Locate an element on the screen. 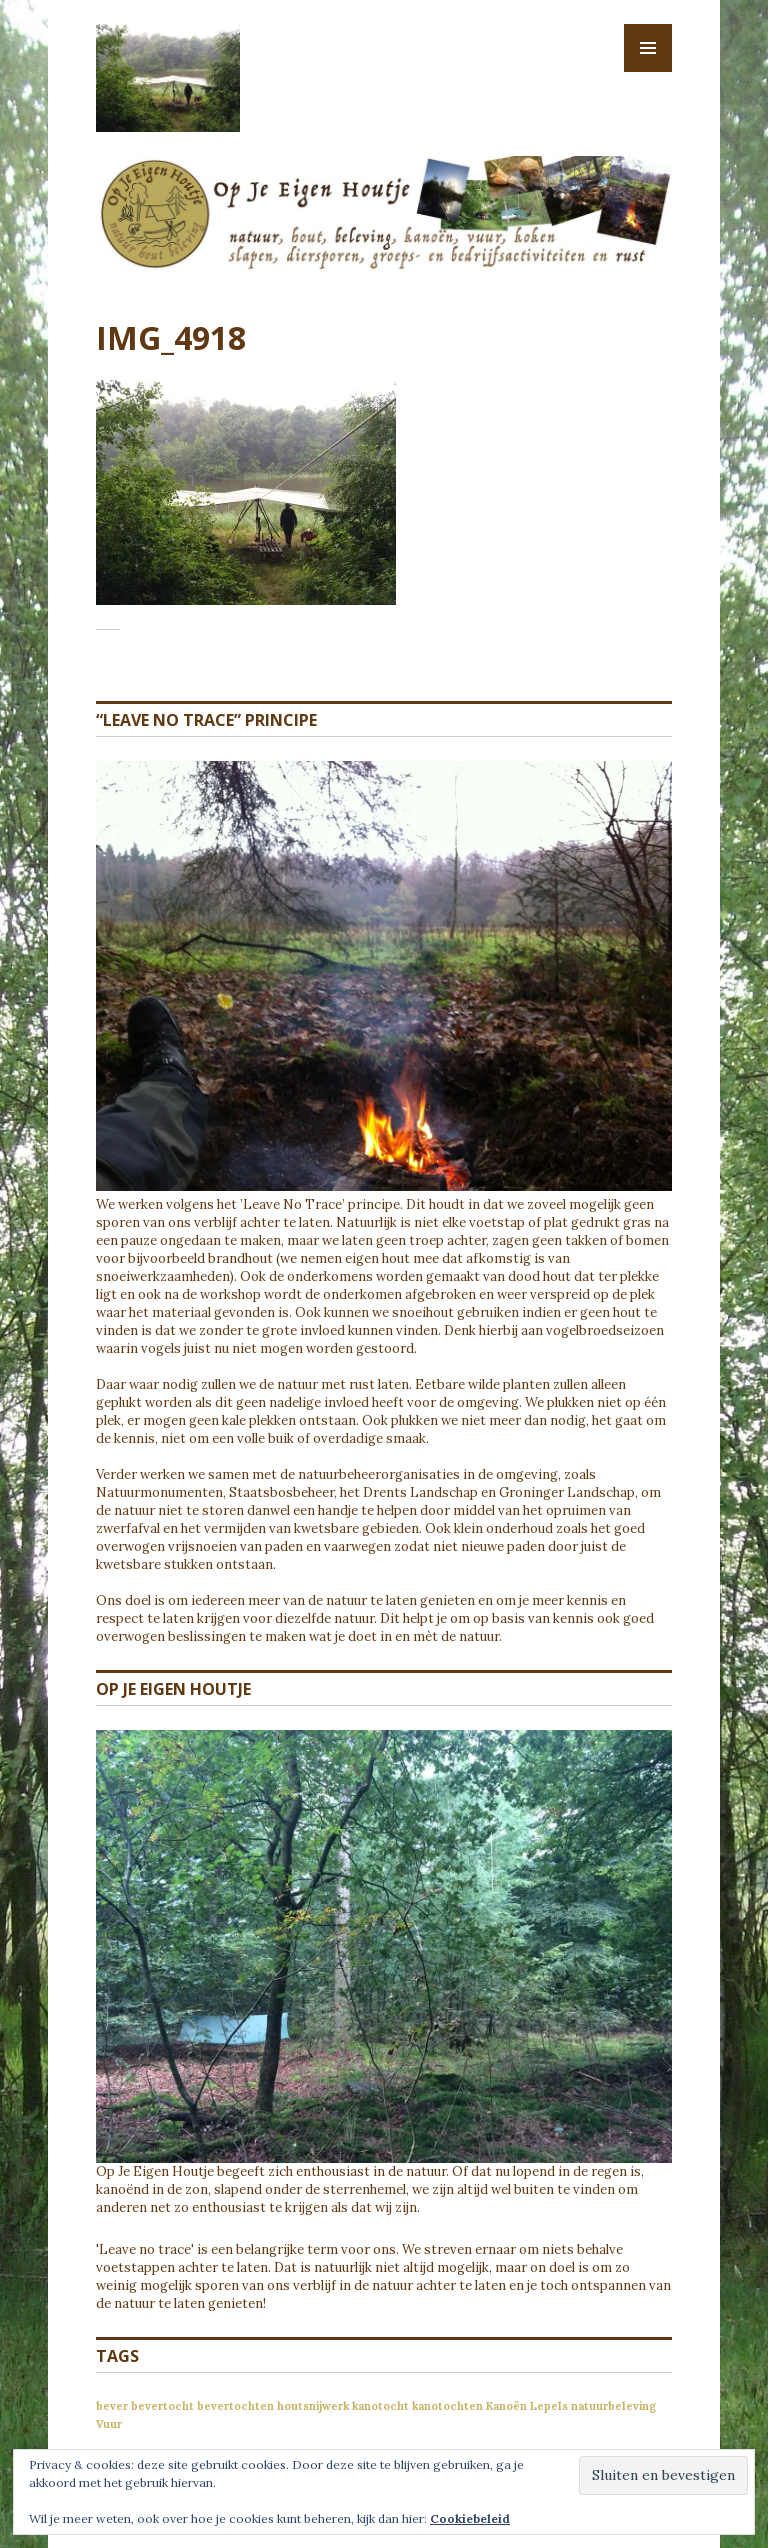 This screenshot has width=768, height=2548. Kanoën [Kanoën (1 item)] is located at coordinates (506, 2406).